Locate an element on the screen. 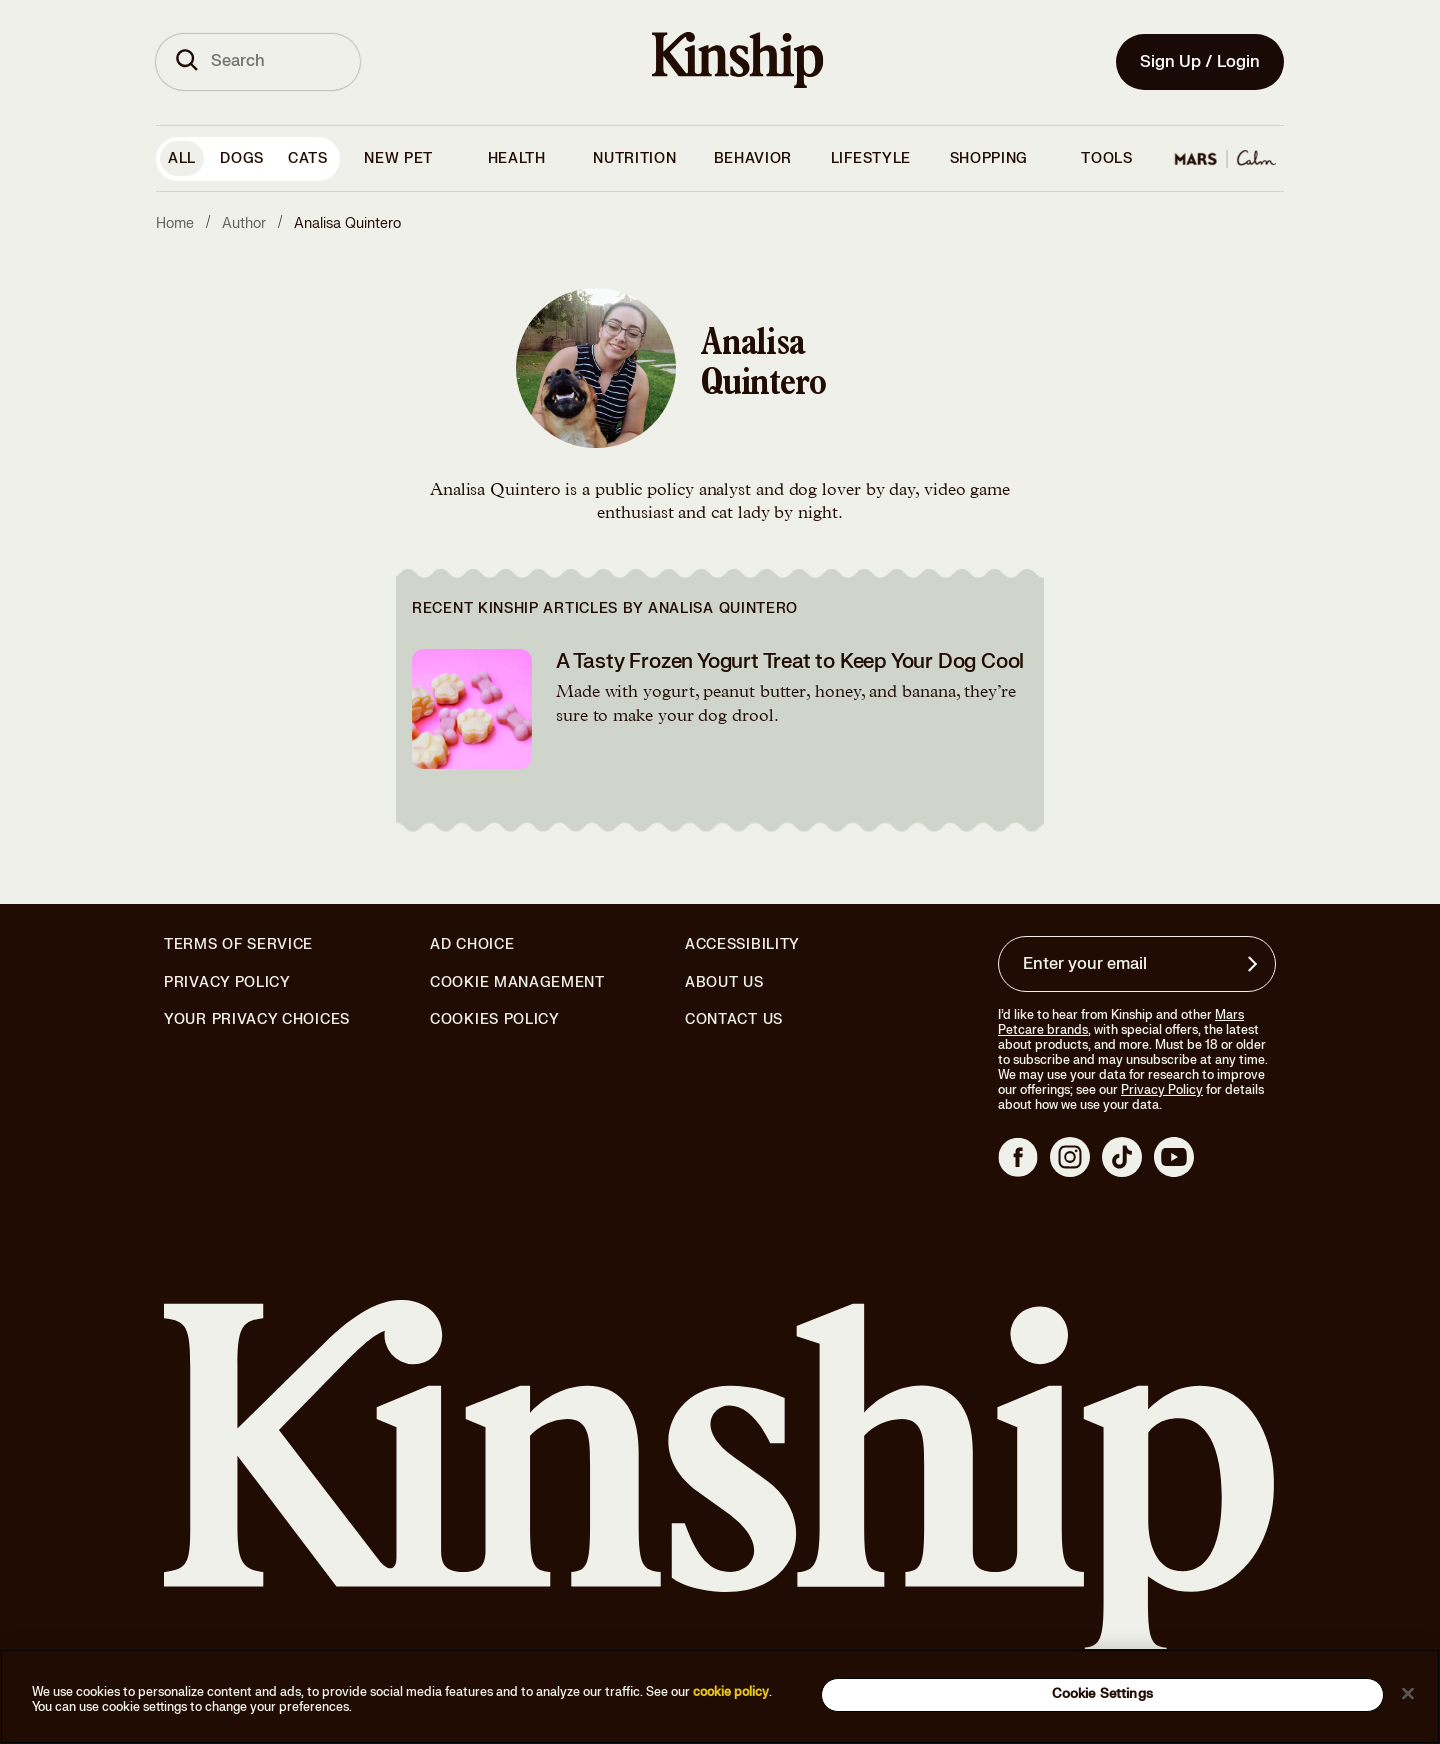 Image resolution: width=1440 pixels, height=1744 pixels. A Tasty Frozen Yogurt Treat to Keep Your Dog Cool is located at coordinates (790, 661).